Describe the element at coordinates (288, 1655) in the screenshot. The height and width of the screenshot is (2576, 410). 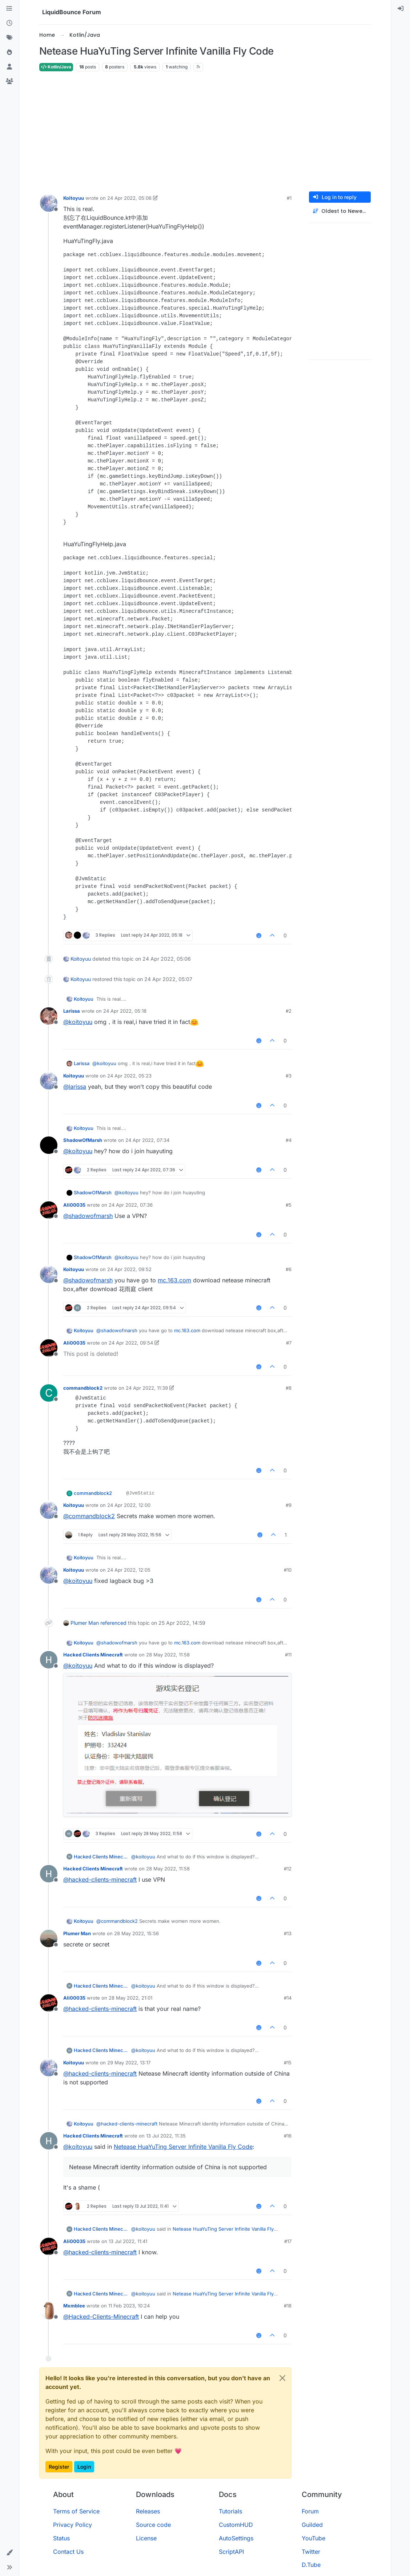
I see `#11` at that location.